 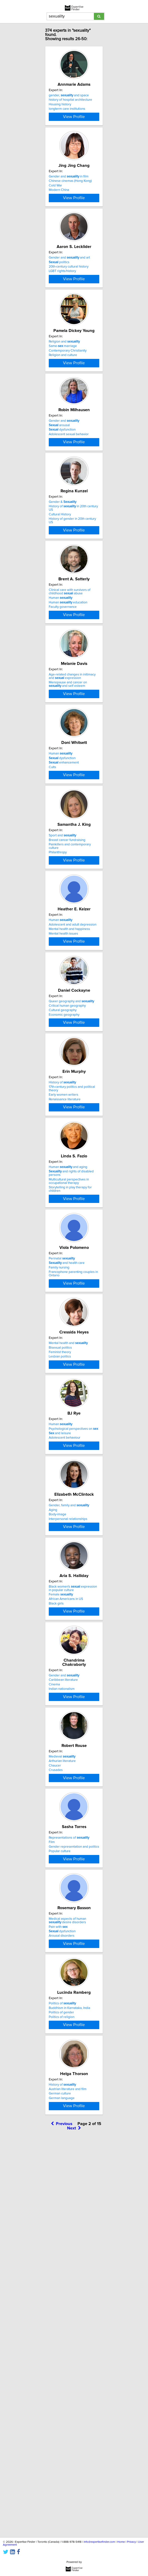 I want to click on Perinatal, so click(x=62, y=1480).